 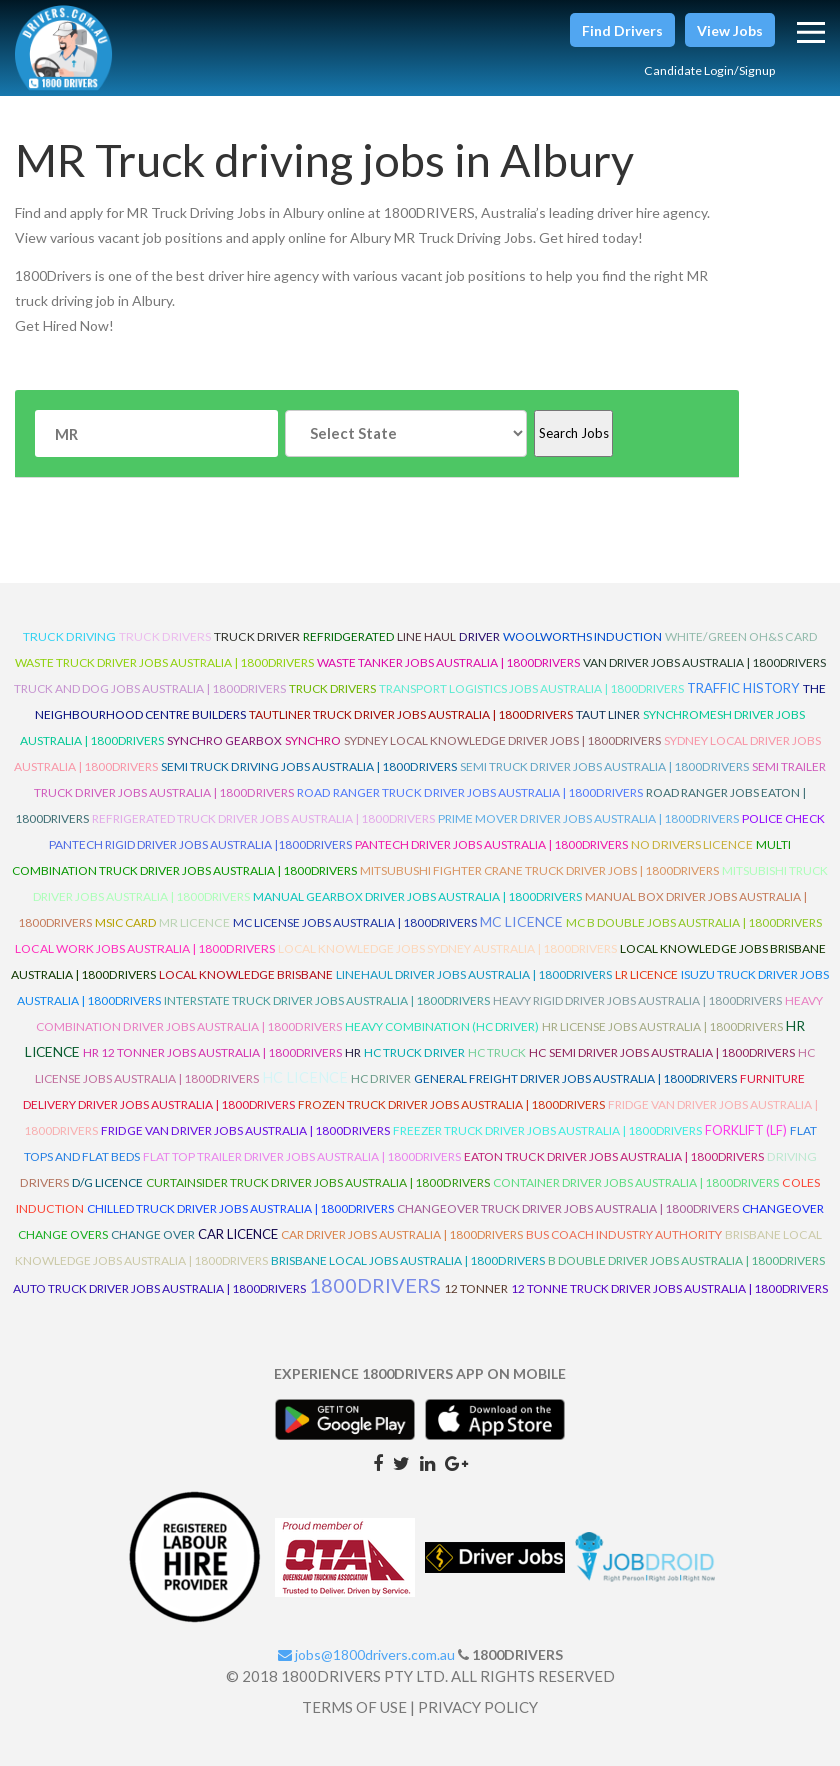 What do you see at coordinates (451, 1104) in the screenshot?
I see `Frozen Truck Driver Jobs Australia | 1800Drivers` at bounding box center [451, 1104].